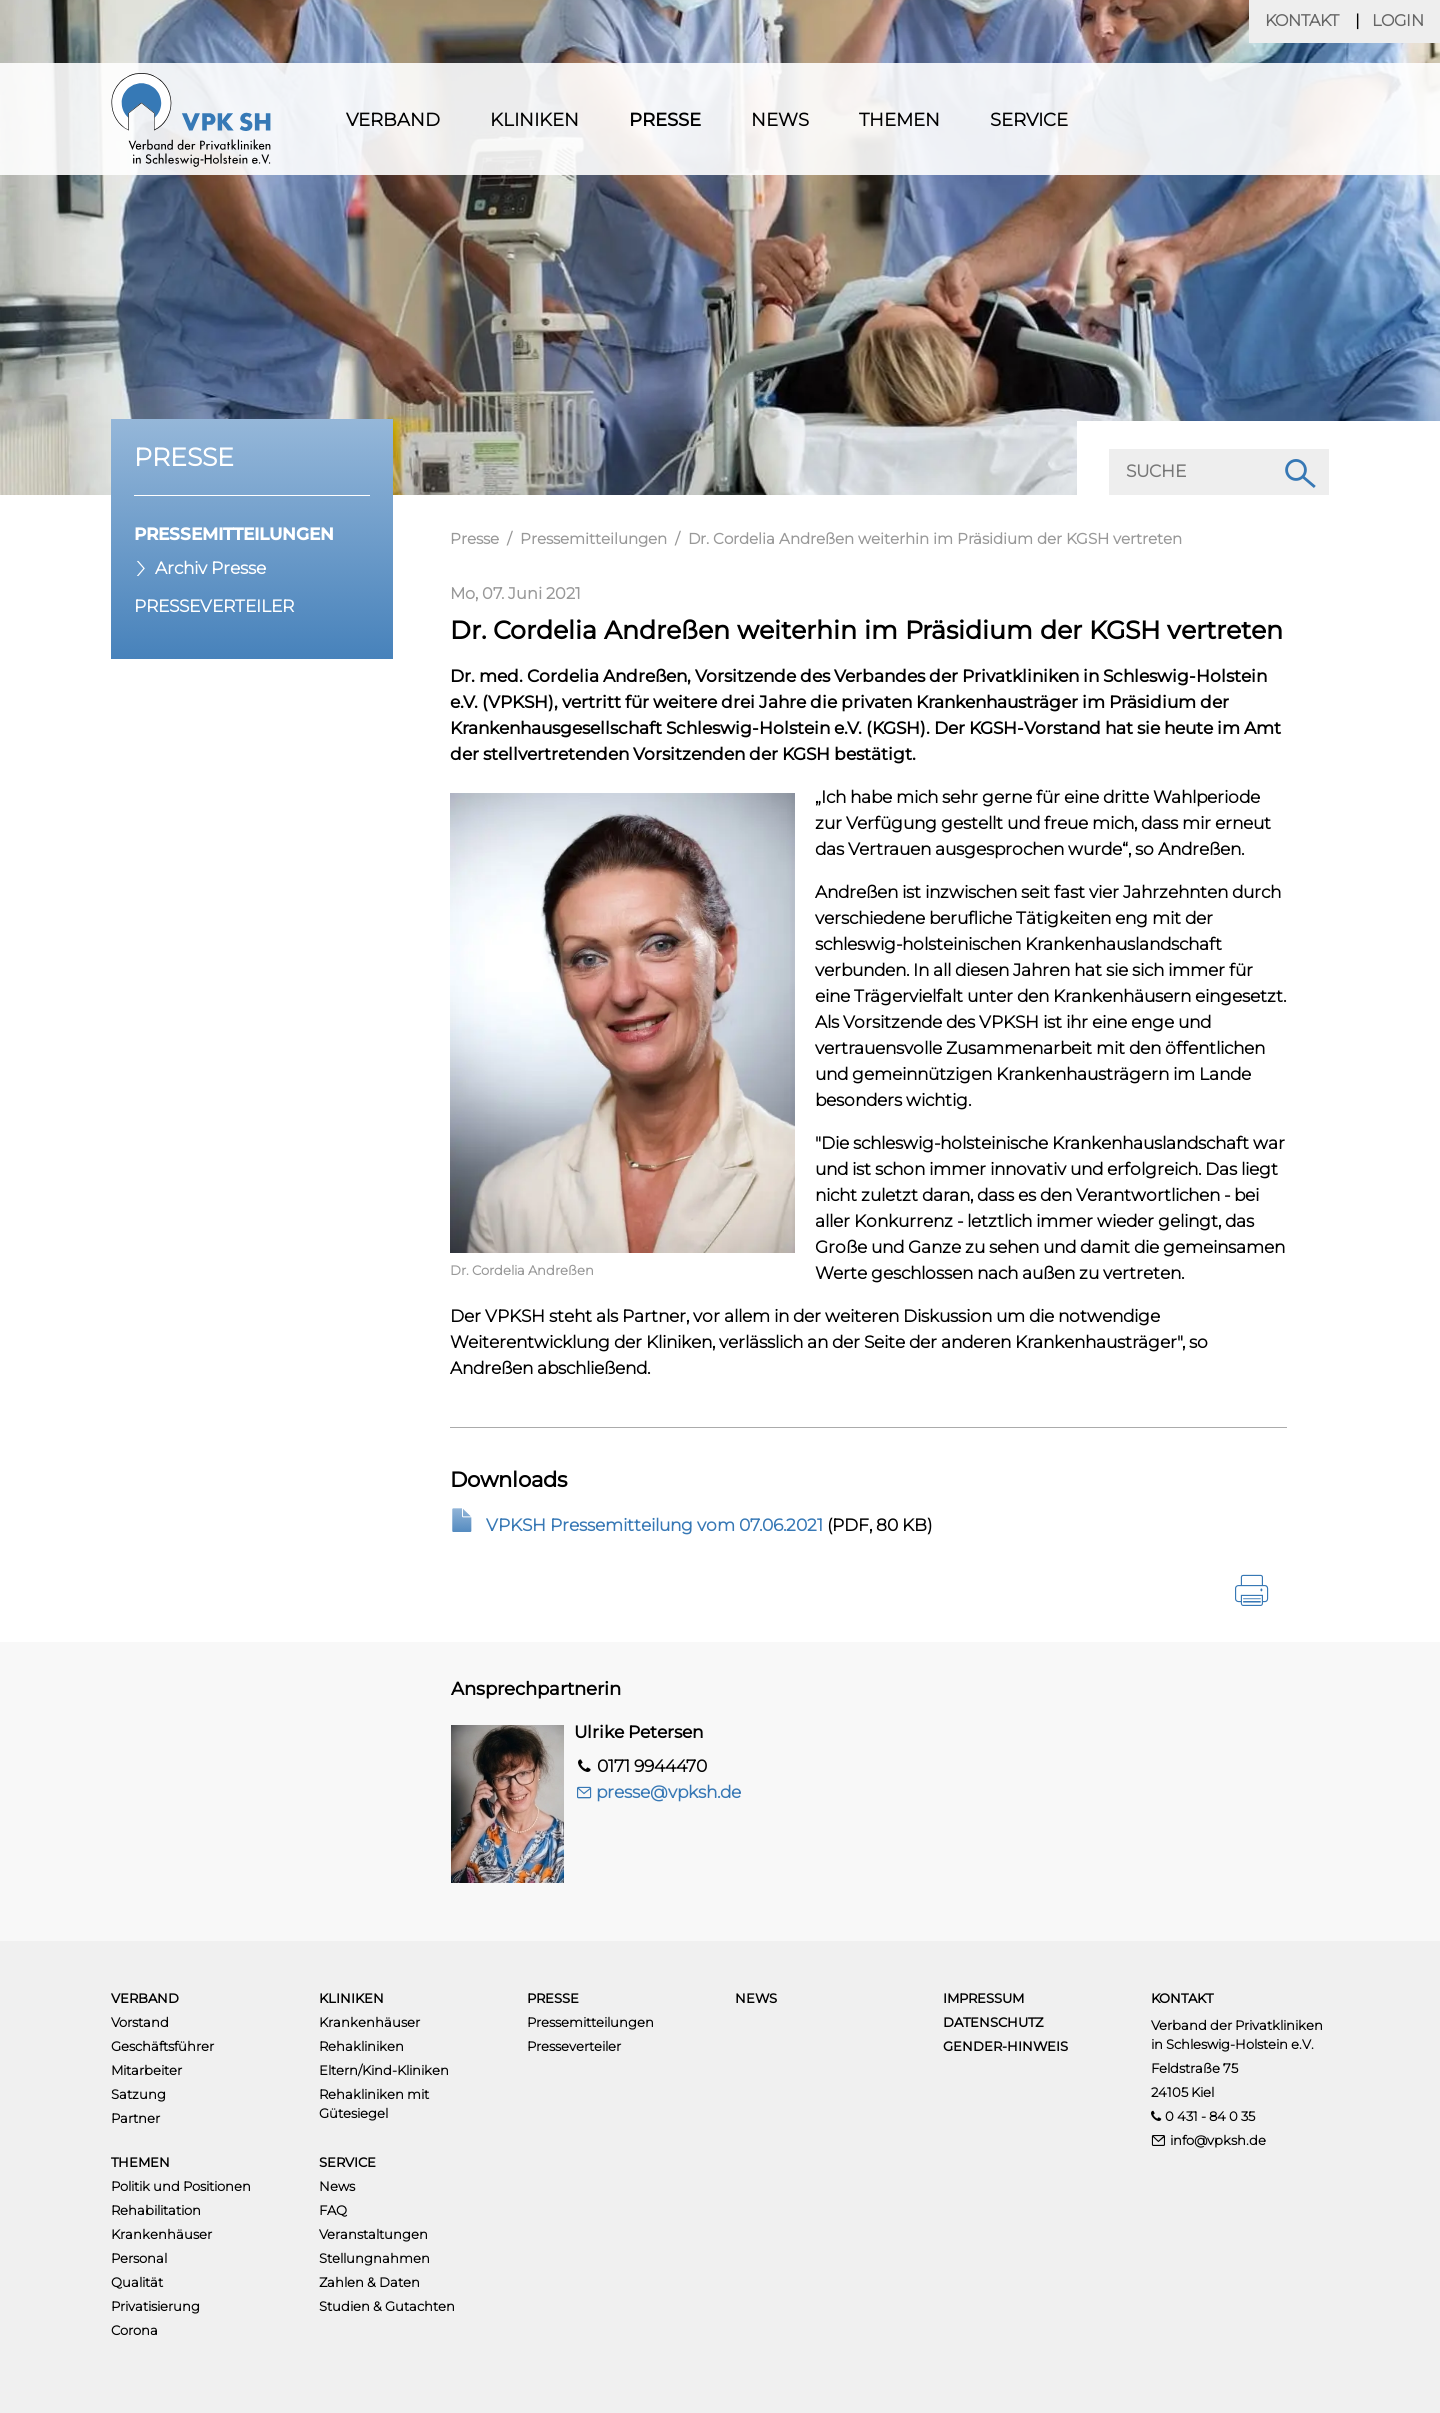 Image resolution: width=1440 pixels, height=2413 pixels. What do you see at coordinates (374, 2258) in the screenshot?
I see `Stellungnahmen` at bounding box center [374, 2258].